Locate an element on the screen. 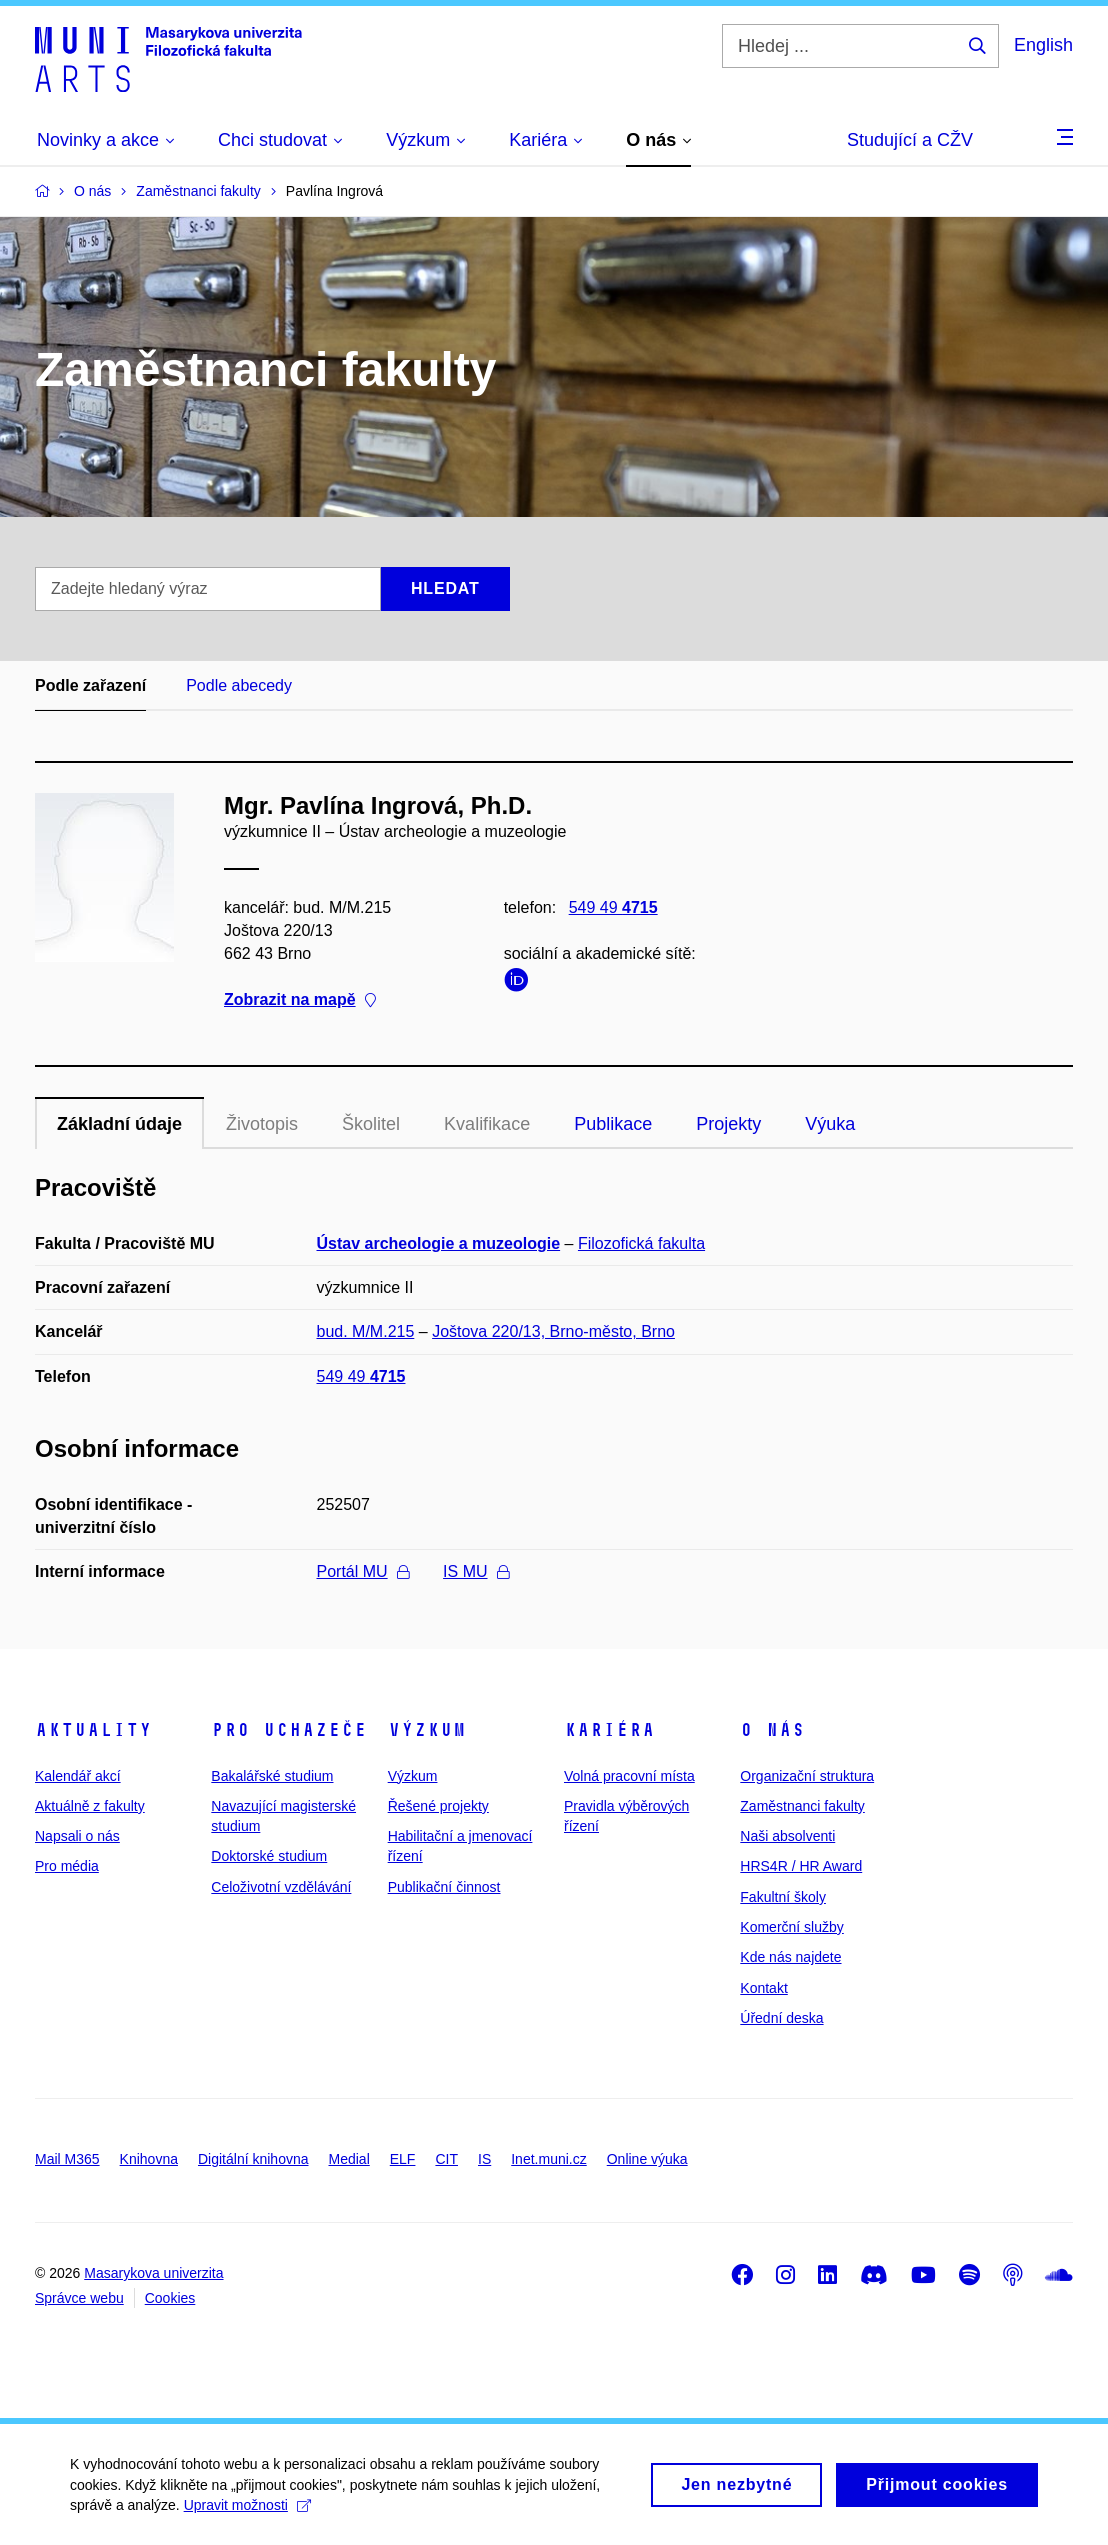  Medial is located at coordinates (349, 2159).